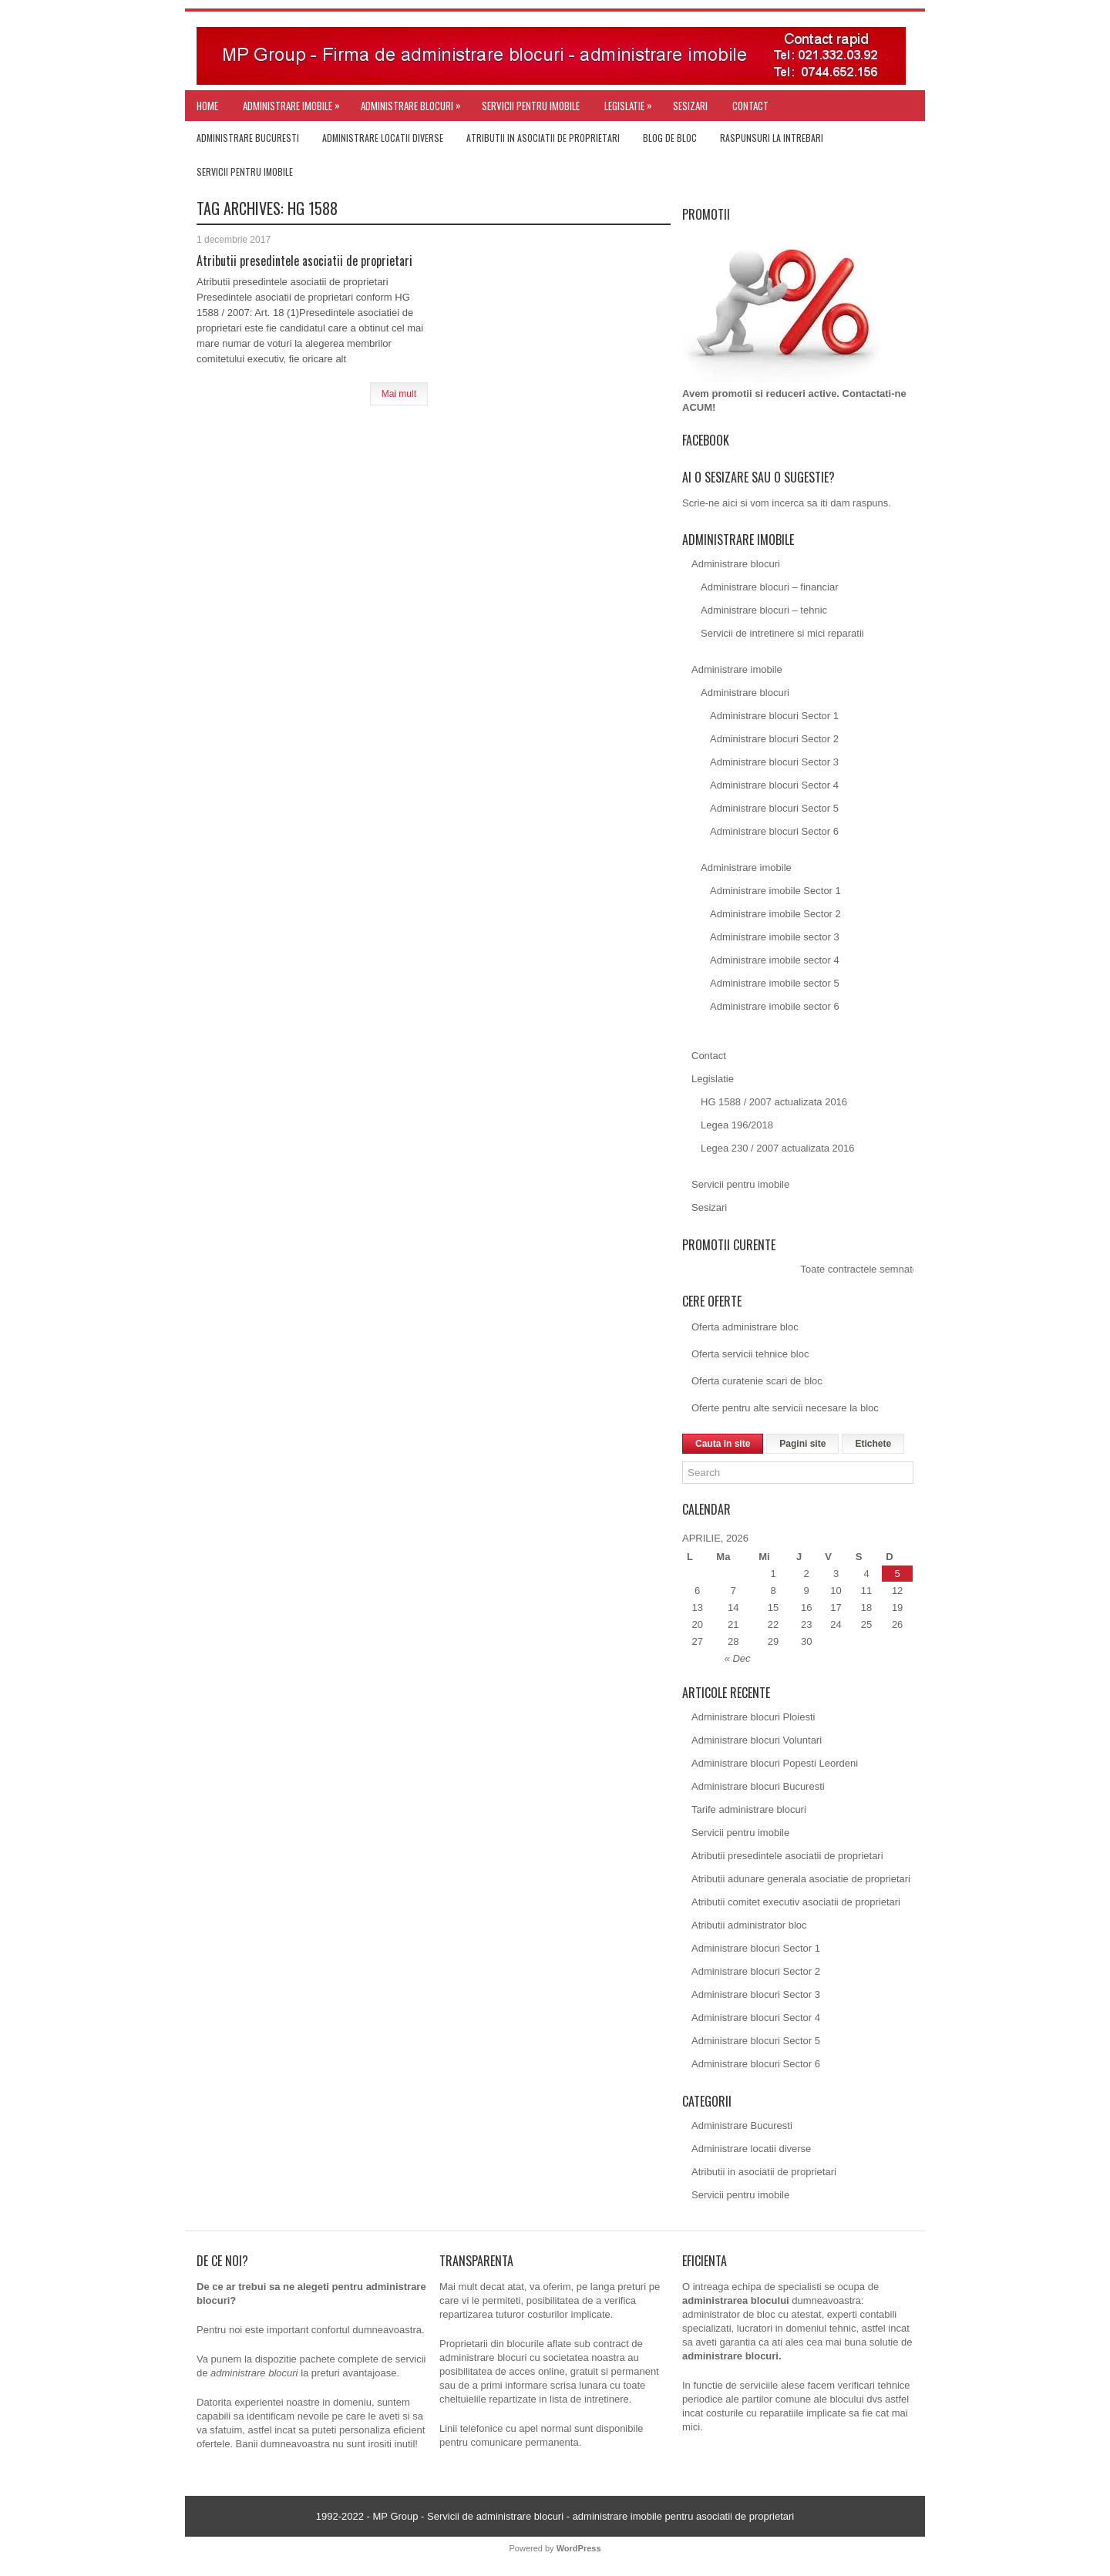  I want to click on Servicii pentru imobile, so click(531, 105).